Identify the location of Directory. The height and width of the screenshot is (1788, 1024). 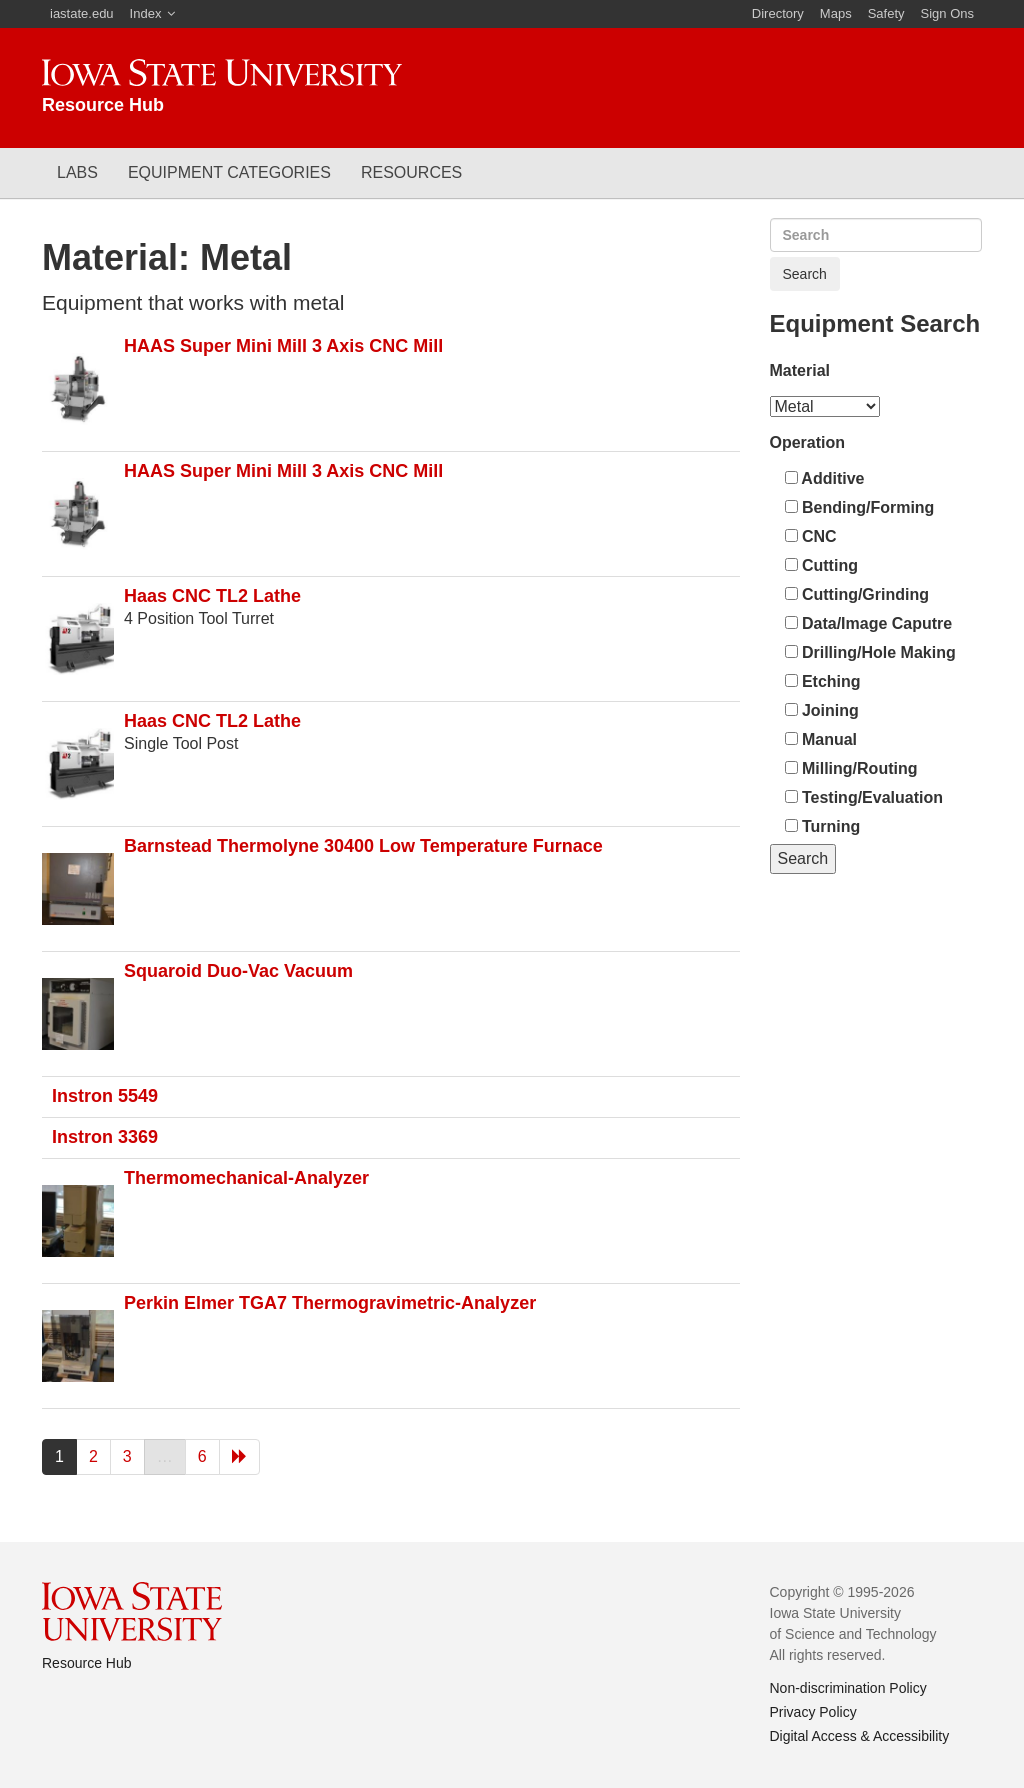
(778, 13).